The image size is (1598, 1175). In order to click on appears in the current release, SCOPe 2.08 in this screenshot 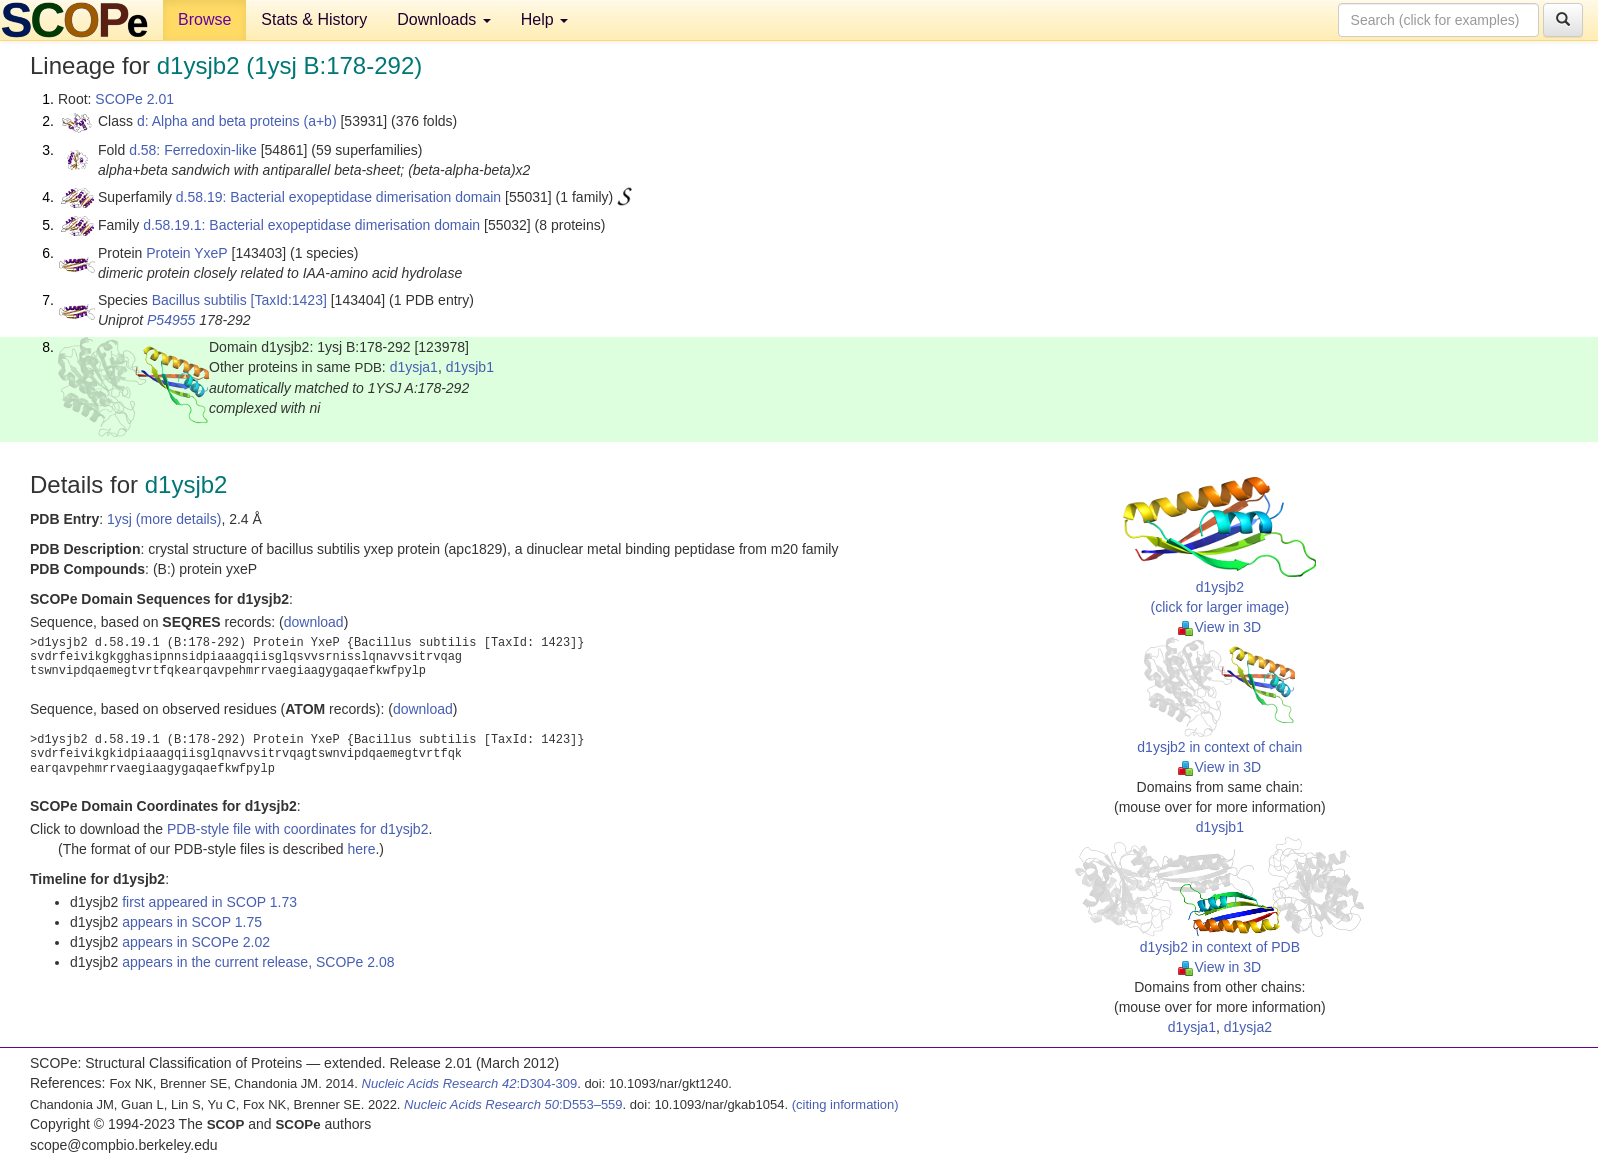, I will do `click(258, 962)`.